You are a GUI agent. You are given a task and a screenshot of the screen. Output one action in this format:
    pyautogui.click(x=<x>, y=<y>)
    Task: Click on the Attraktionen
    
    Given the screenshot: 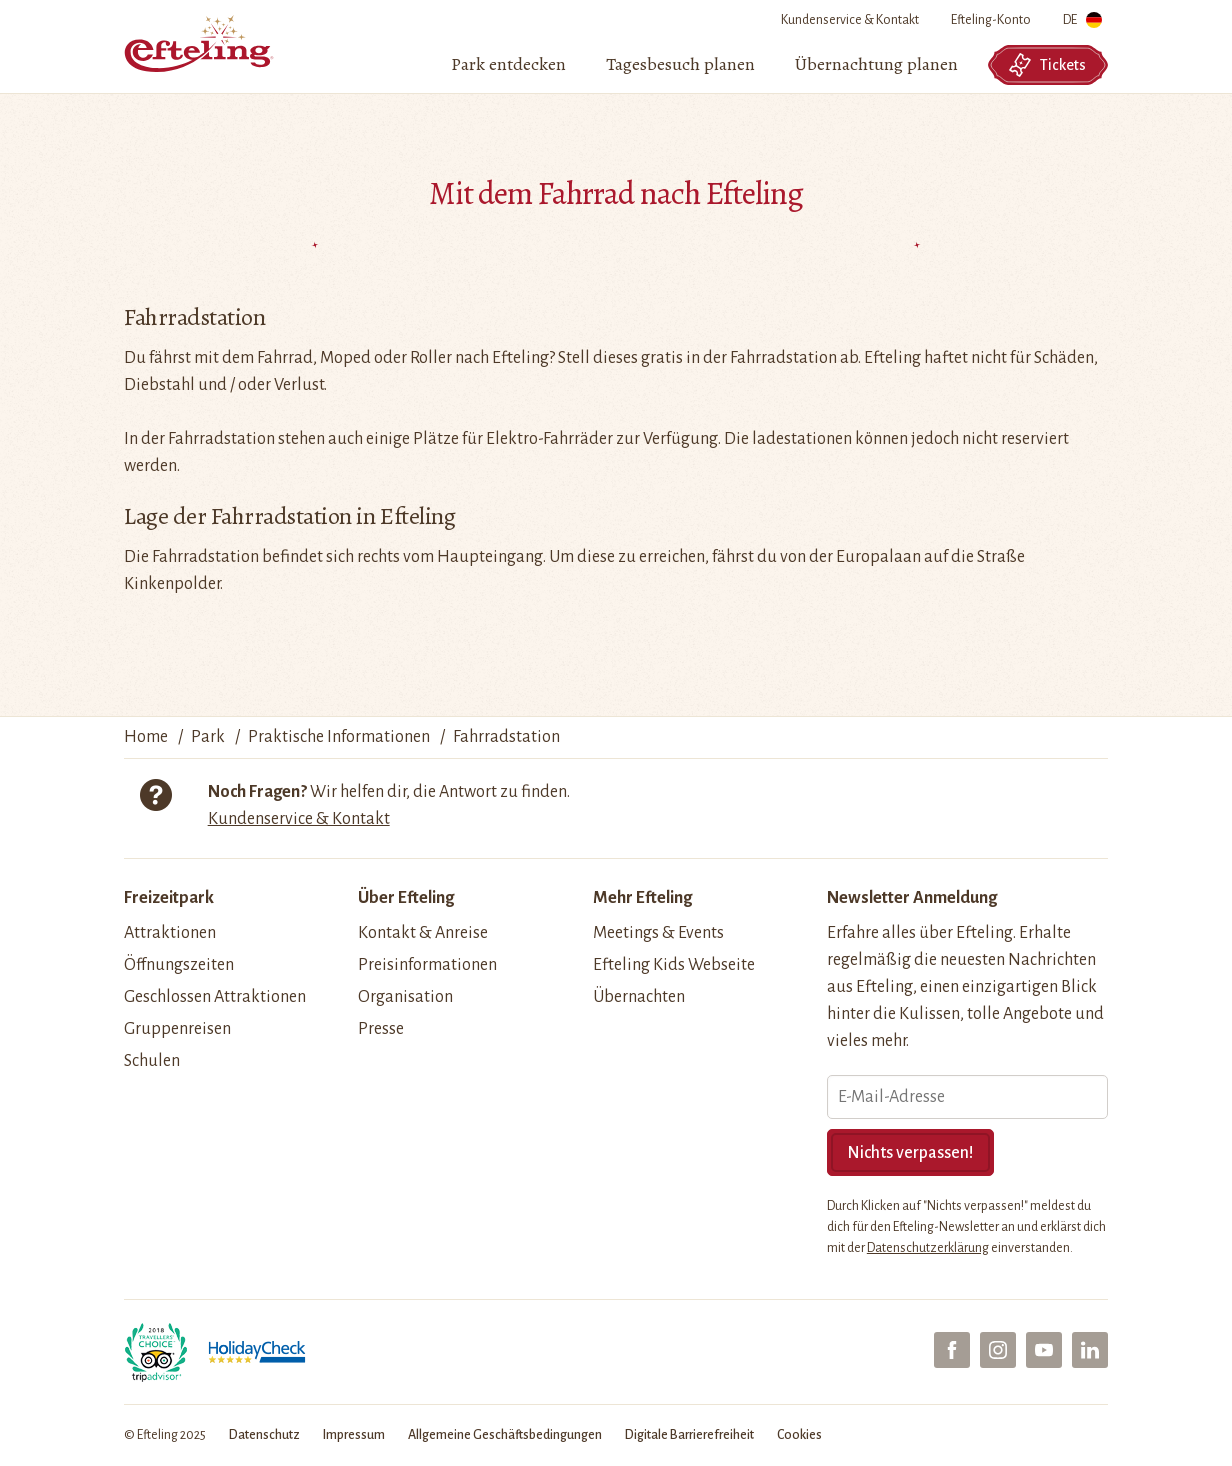 What is the action you would take?
    pyautogui.click(x=170, y=933)
    